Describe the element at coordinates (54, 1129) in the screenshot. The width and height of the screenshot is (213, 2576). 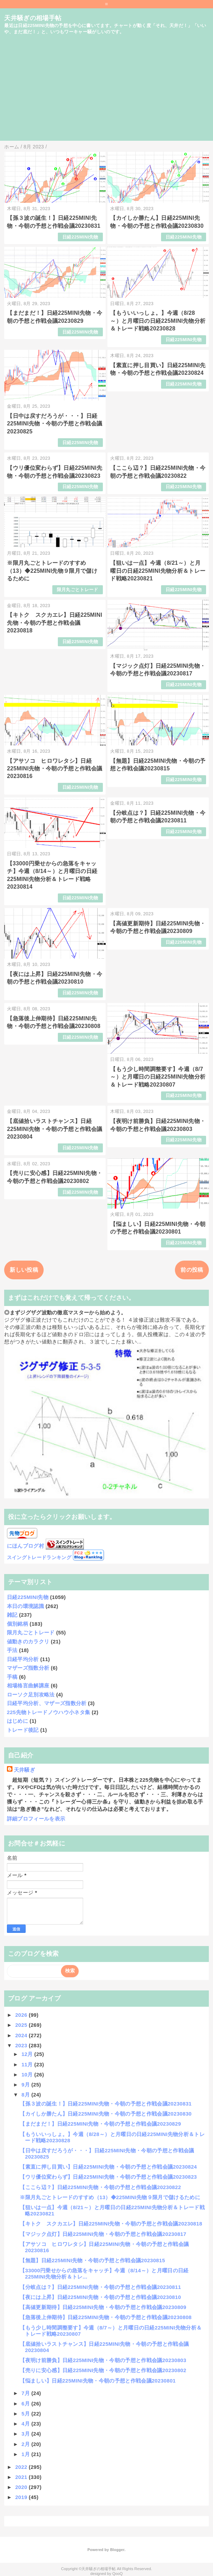
I see `【底値拾いラストチャンス】日経225MINI先物・今朝の予想と作戦会議20230804` at that location.